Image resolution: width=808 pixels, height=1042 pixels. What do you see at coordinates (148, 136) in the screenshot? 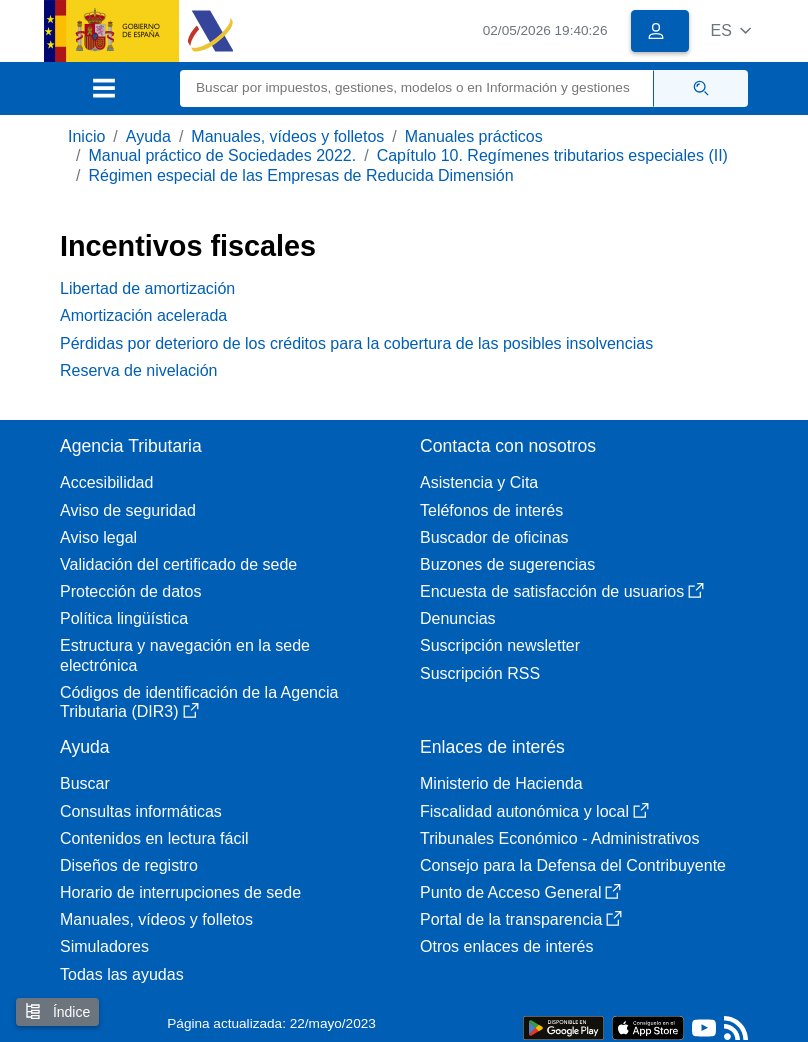
I see `Ayuda` at bounding box center [148, 136].